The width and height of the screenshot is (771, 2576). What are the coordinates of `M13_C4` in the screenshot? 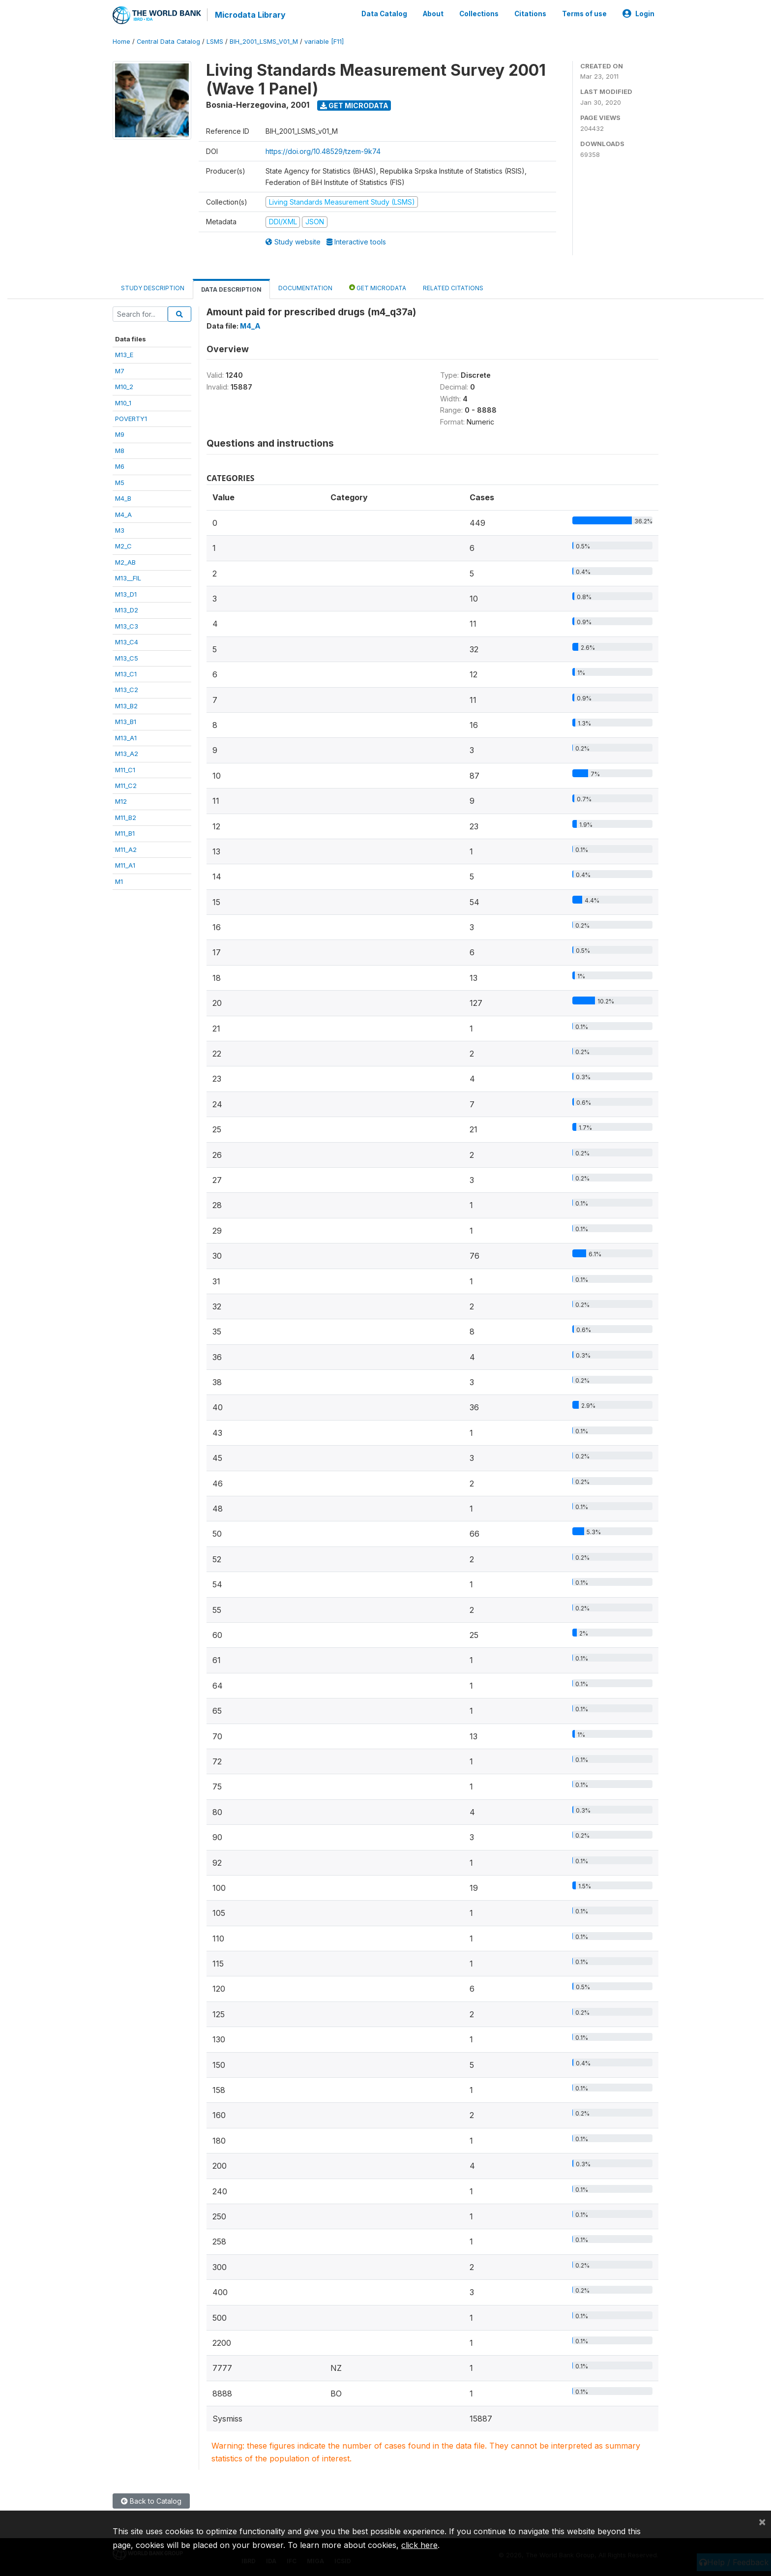 It's located at (126, 642).